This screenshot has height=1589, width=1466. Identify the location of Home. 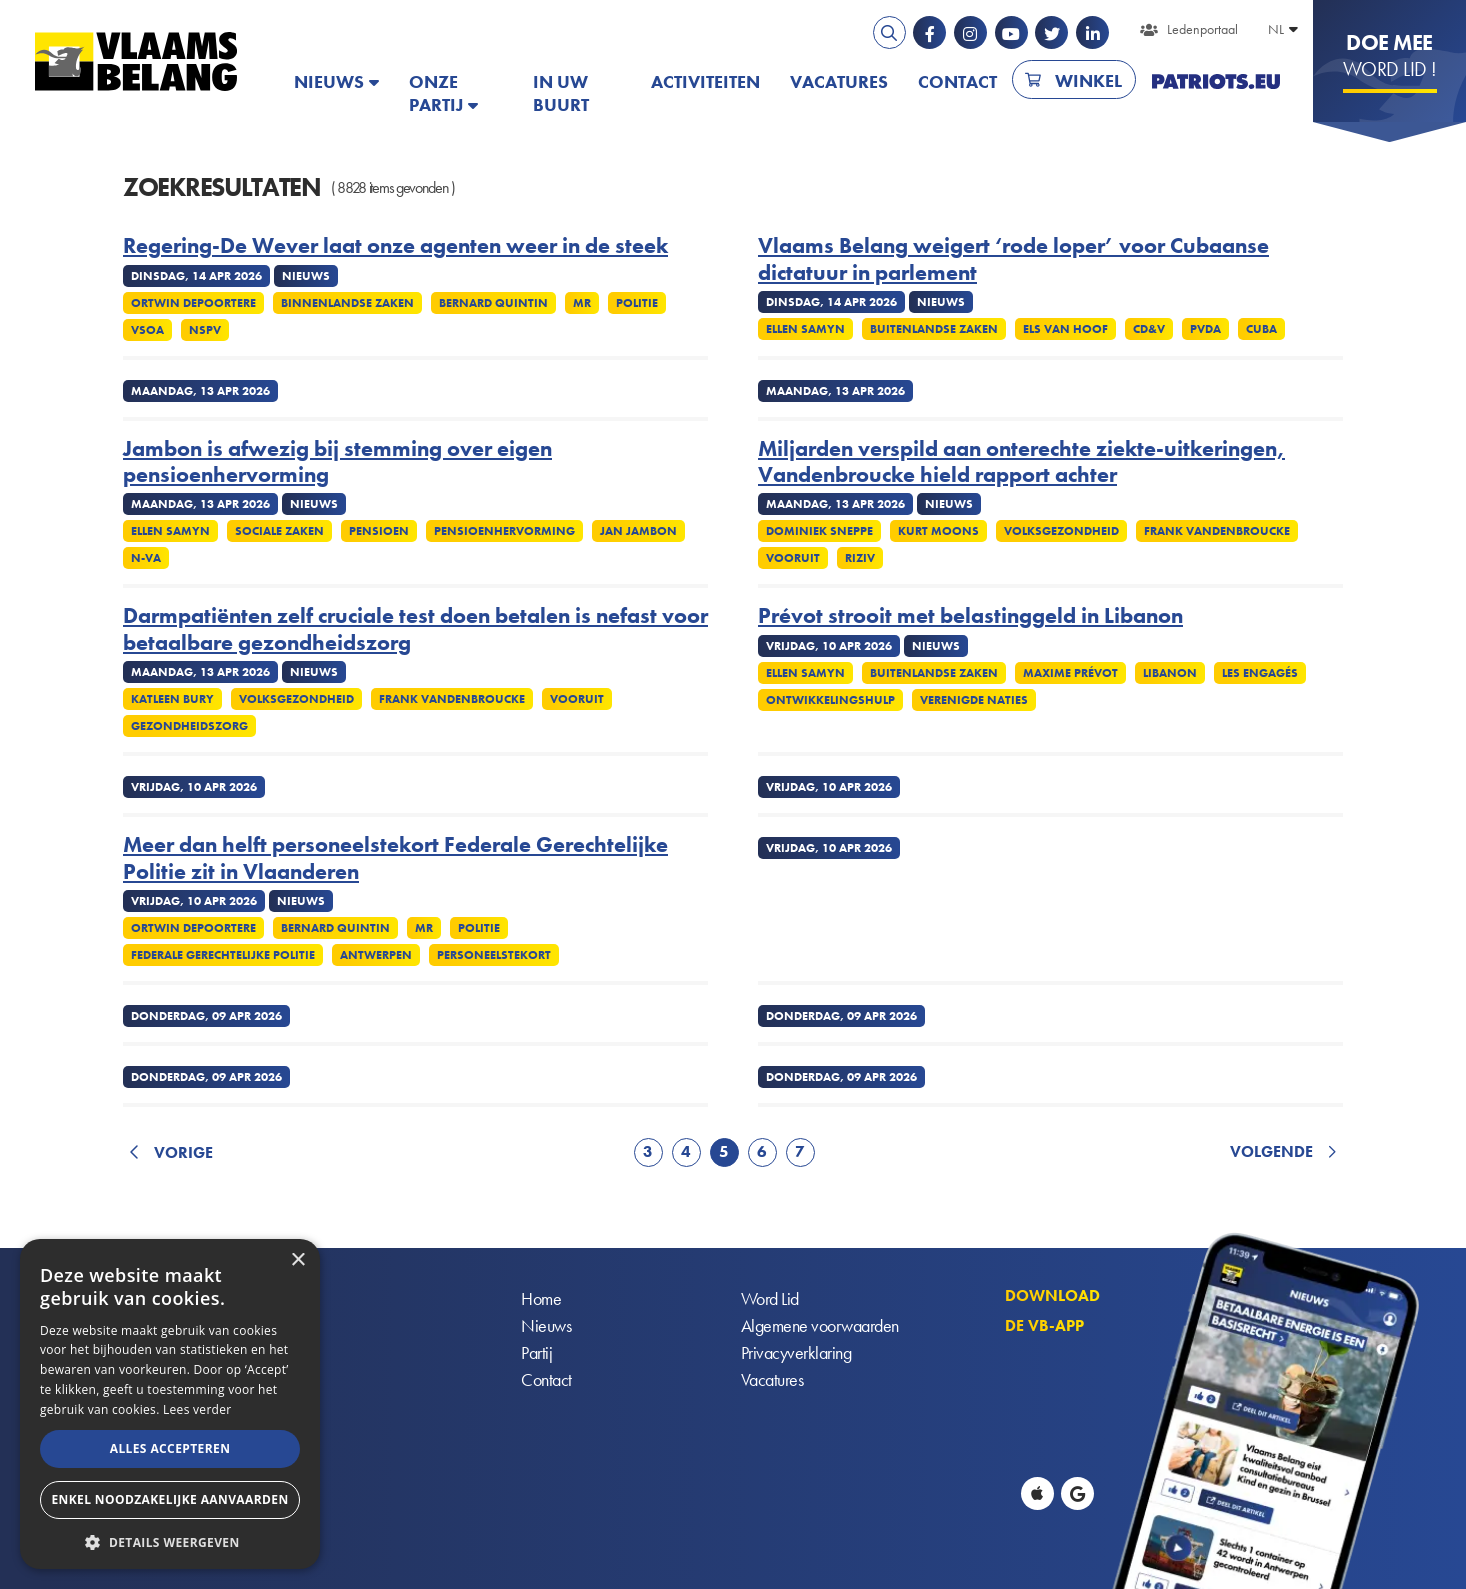
(541, 1299).